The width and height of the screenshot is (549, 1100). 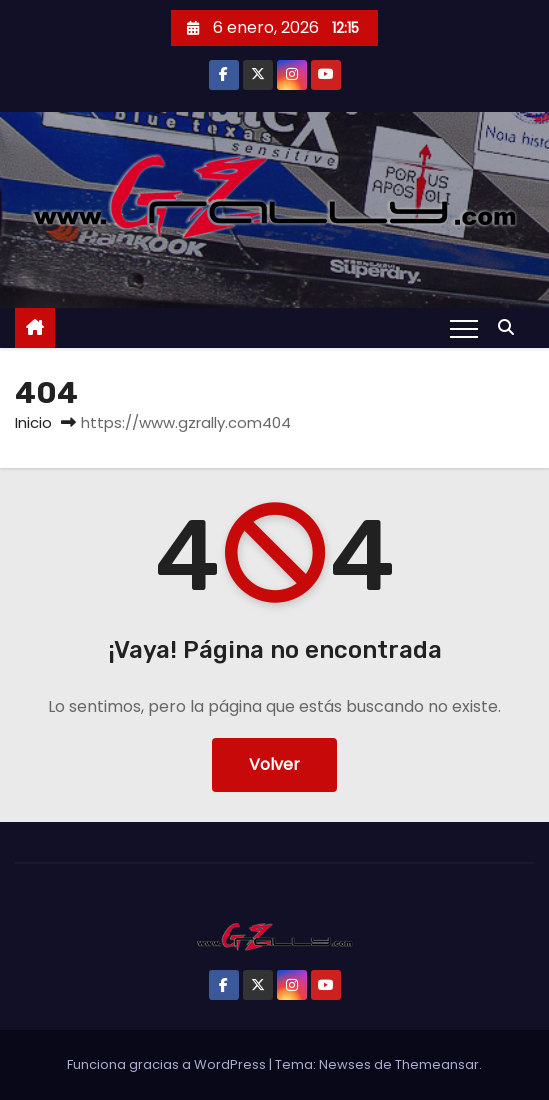 What do you see at coordinates (168, 1064) in the screenshot?
I see `Funciona gracias a WordPress` at bounding box center [168, 1064].